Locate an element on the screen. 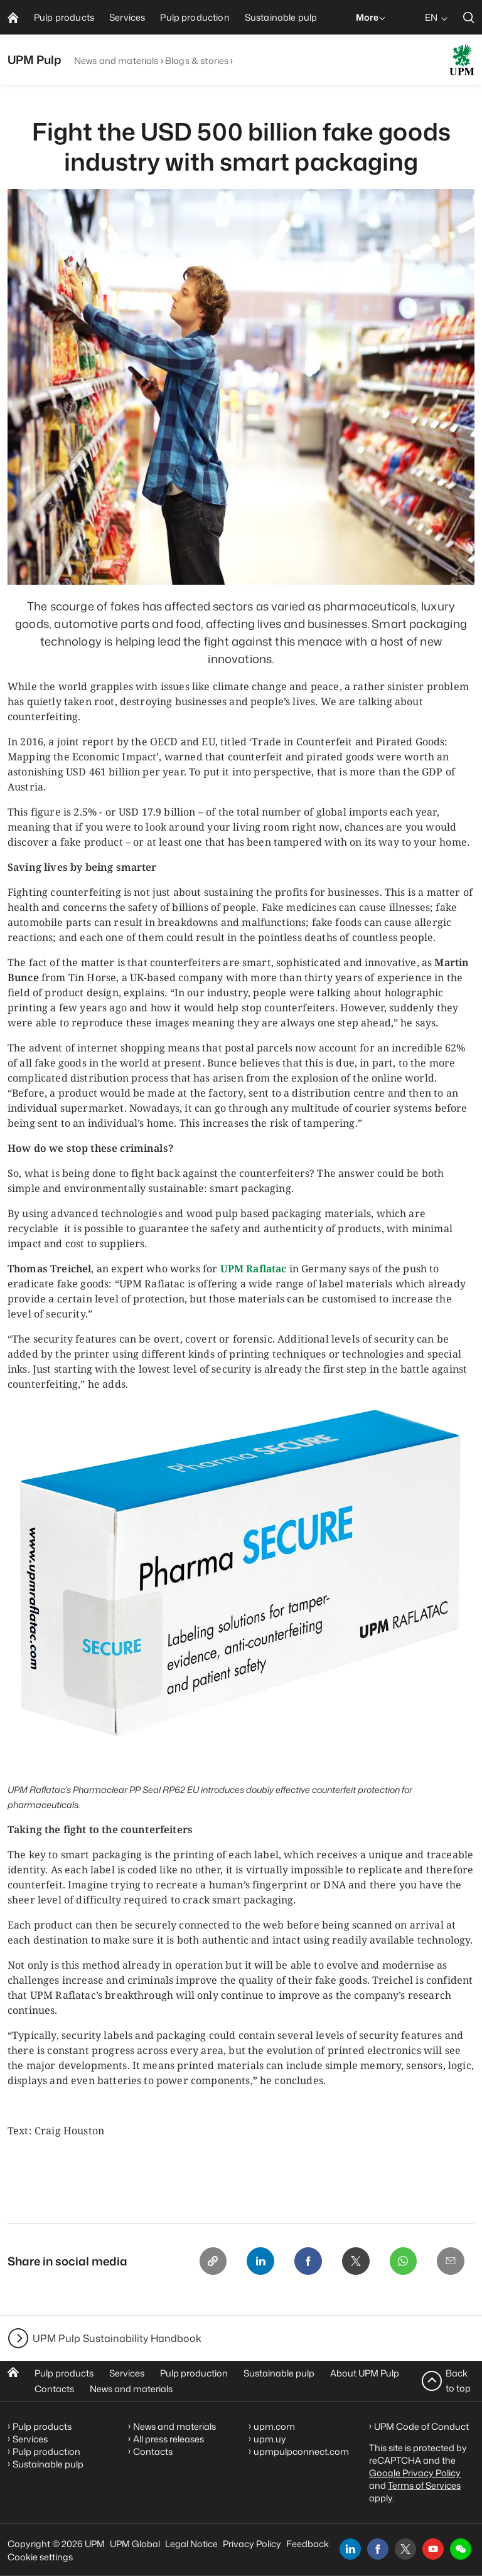  [Copy link] is located at coordinates (212, 2261).